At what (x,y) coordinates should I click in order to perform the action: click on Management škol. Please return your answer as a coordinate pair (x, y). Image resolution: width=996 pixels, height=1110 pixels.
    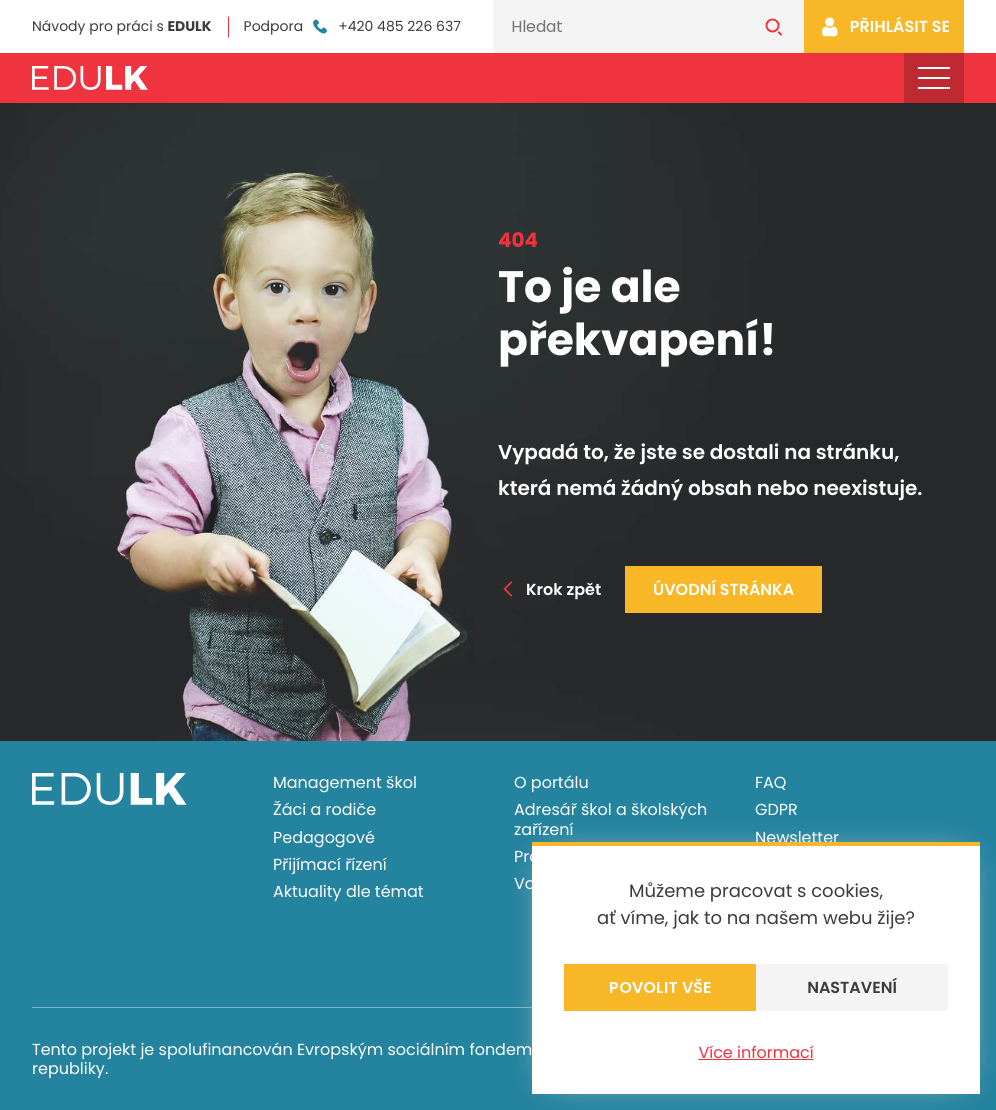
    Looking at the image, I should click on (345, 782).